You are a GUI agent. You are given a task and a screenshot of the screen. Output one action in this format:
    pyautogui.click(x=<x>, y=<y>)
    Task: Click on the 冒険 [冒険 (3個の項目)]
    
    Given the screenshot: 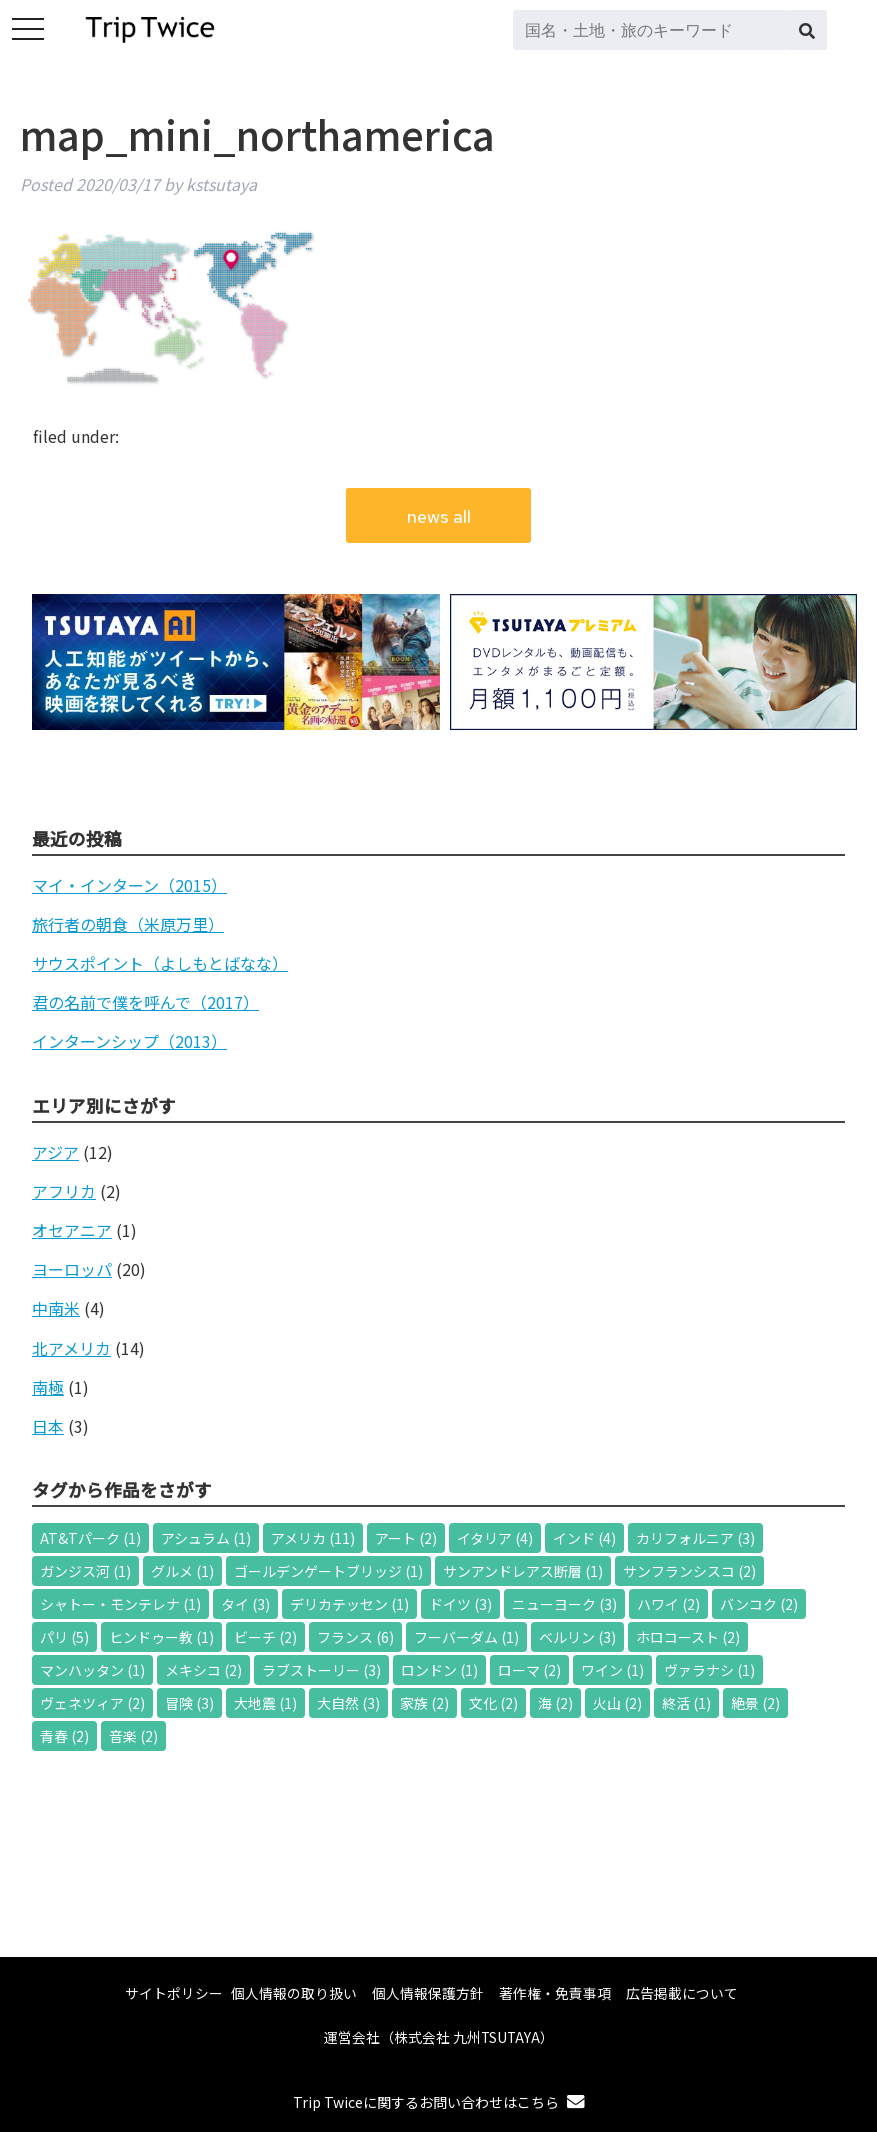 What is the action you would take?
    pyautogui.click(x=189, y=1703)
    